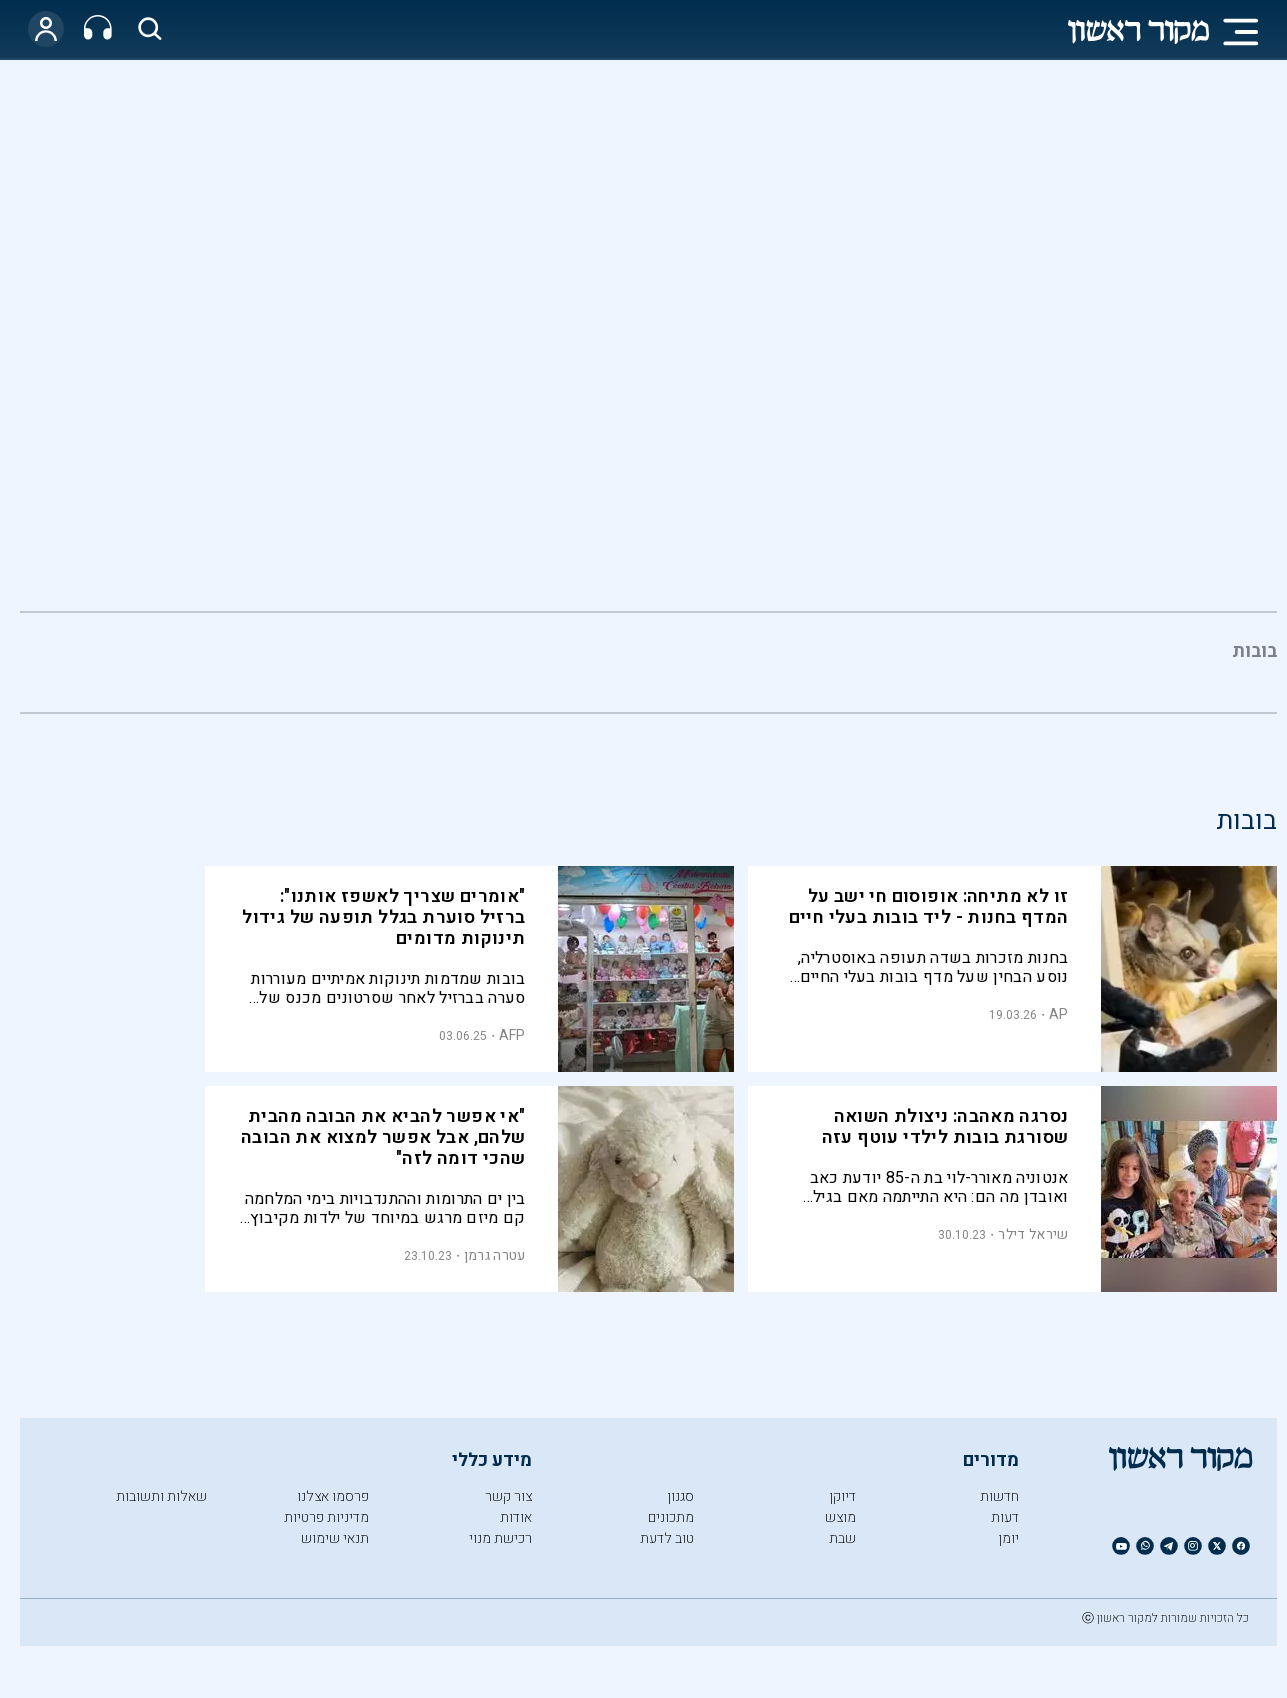 The width and height of the screenshot is (1287, 1698). Describe the element at coordinates (388, 988) in the screenshot. I see `בובות שמדמות תינוקות אמיתיים מעוררות סערה בברזיל לאחר שסרטונים מכנס של אספני בובות הפכו לוויראליים` at that location.